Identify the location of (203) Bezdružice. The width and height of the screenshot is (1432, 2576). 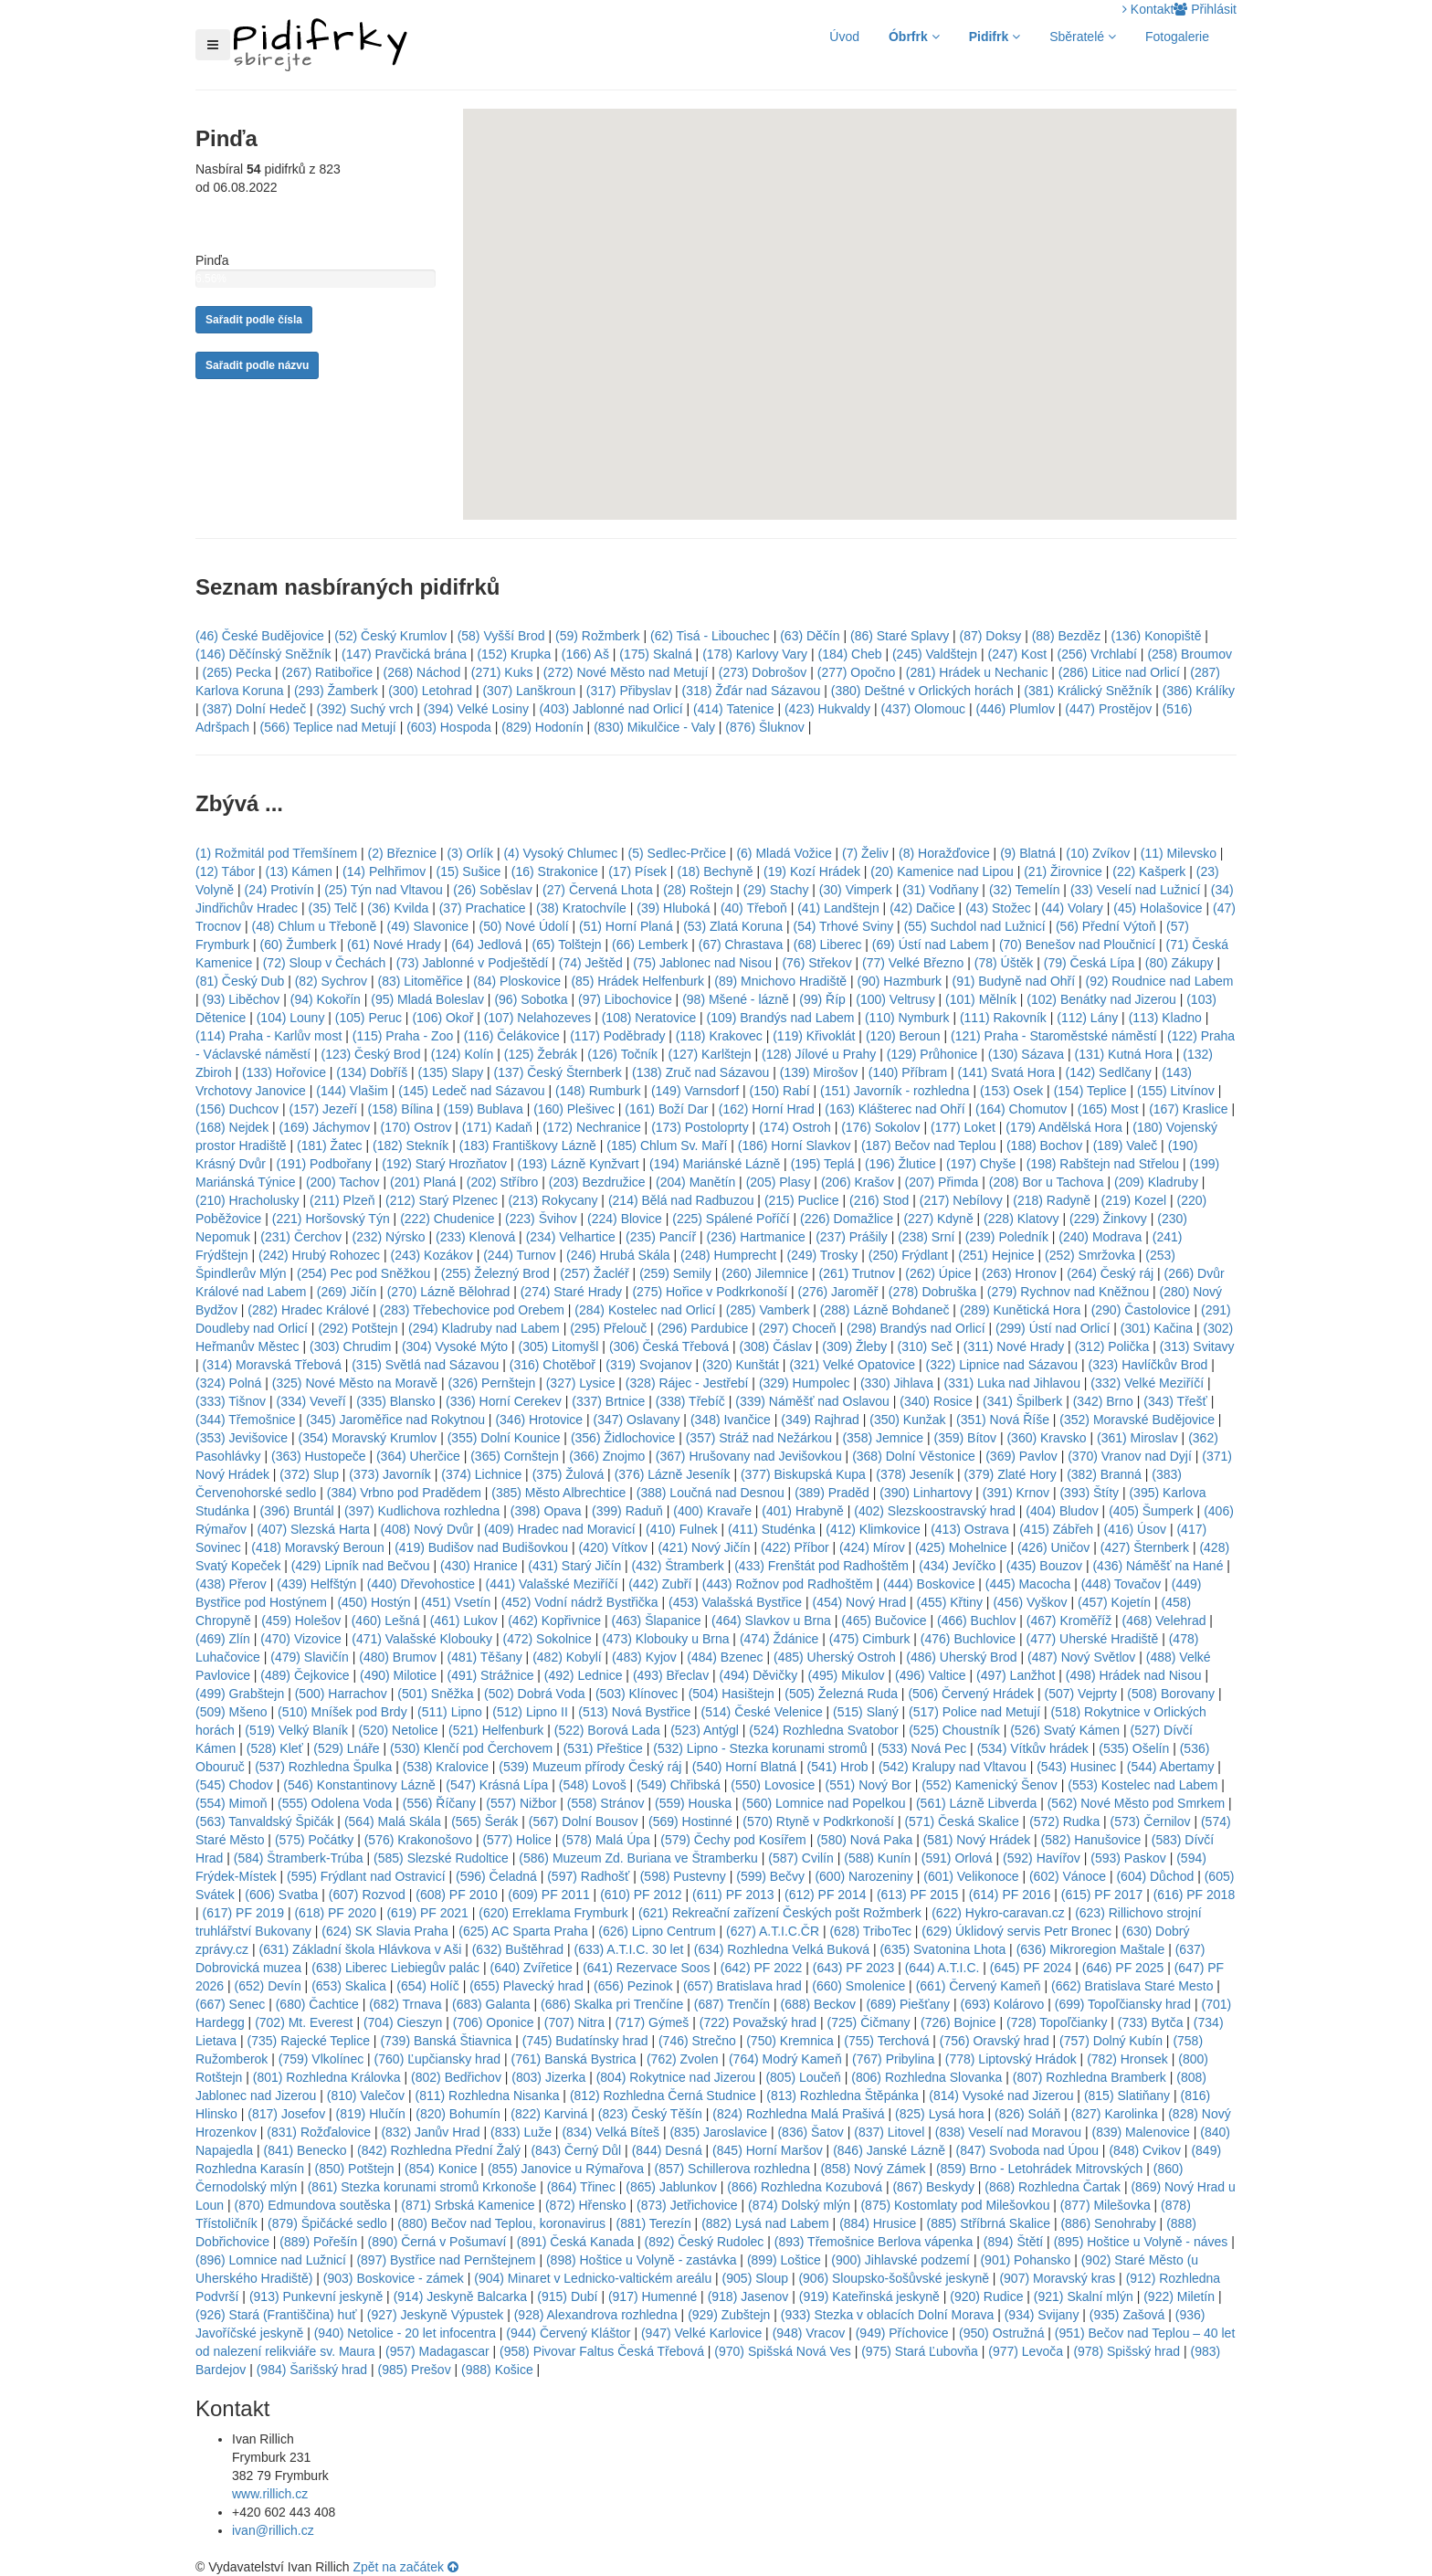
(597, 1182).